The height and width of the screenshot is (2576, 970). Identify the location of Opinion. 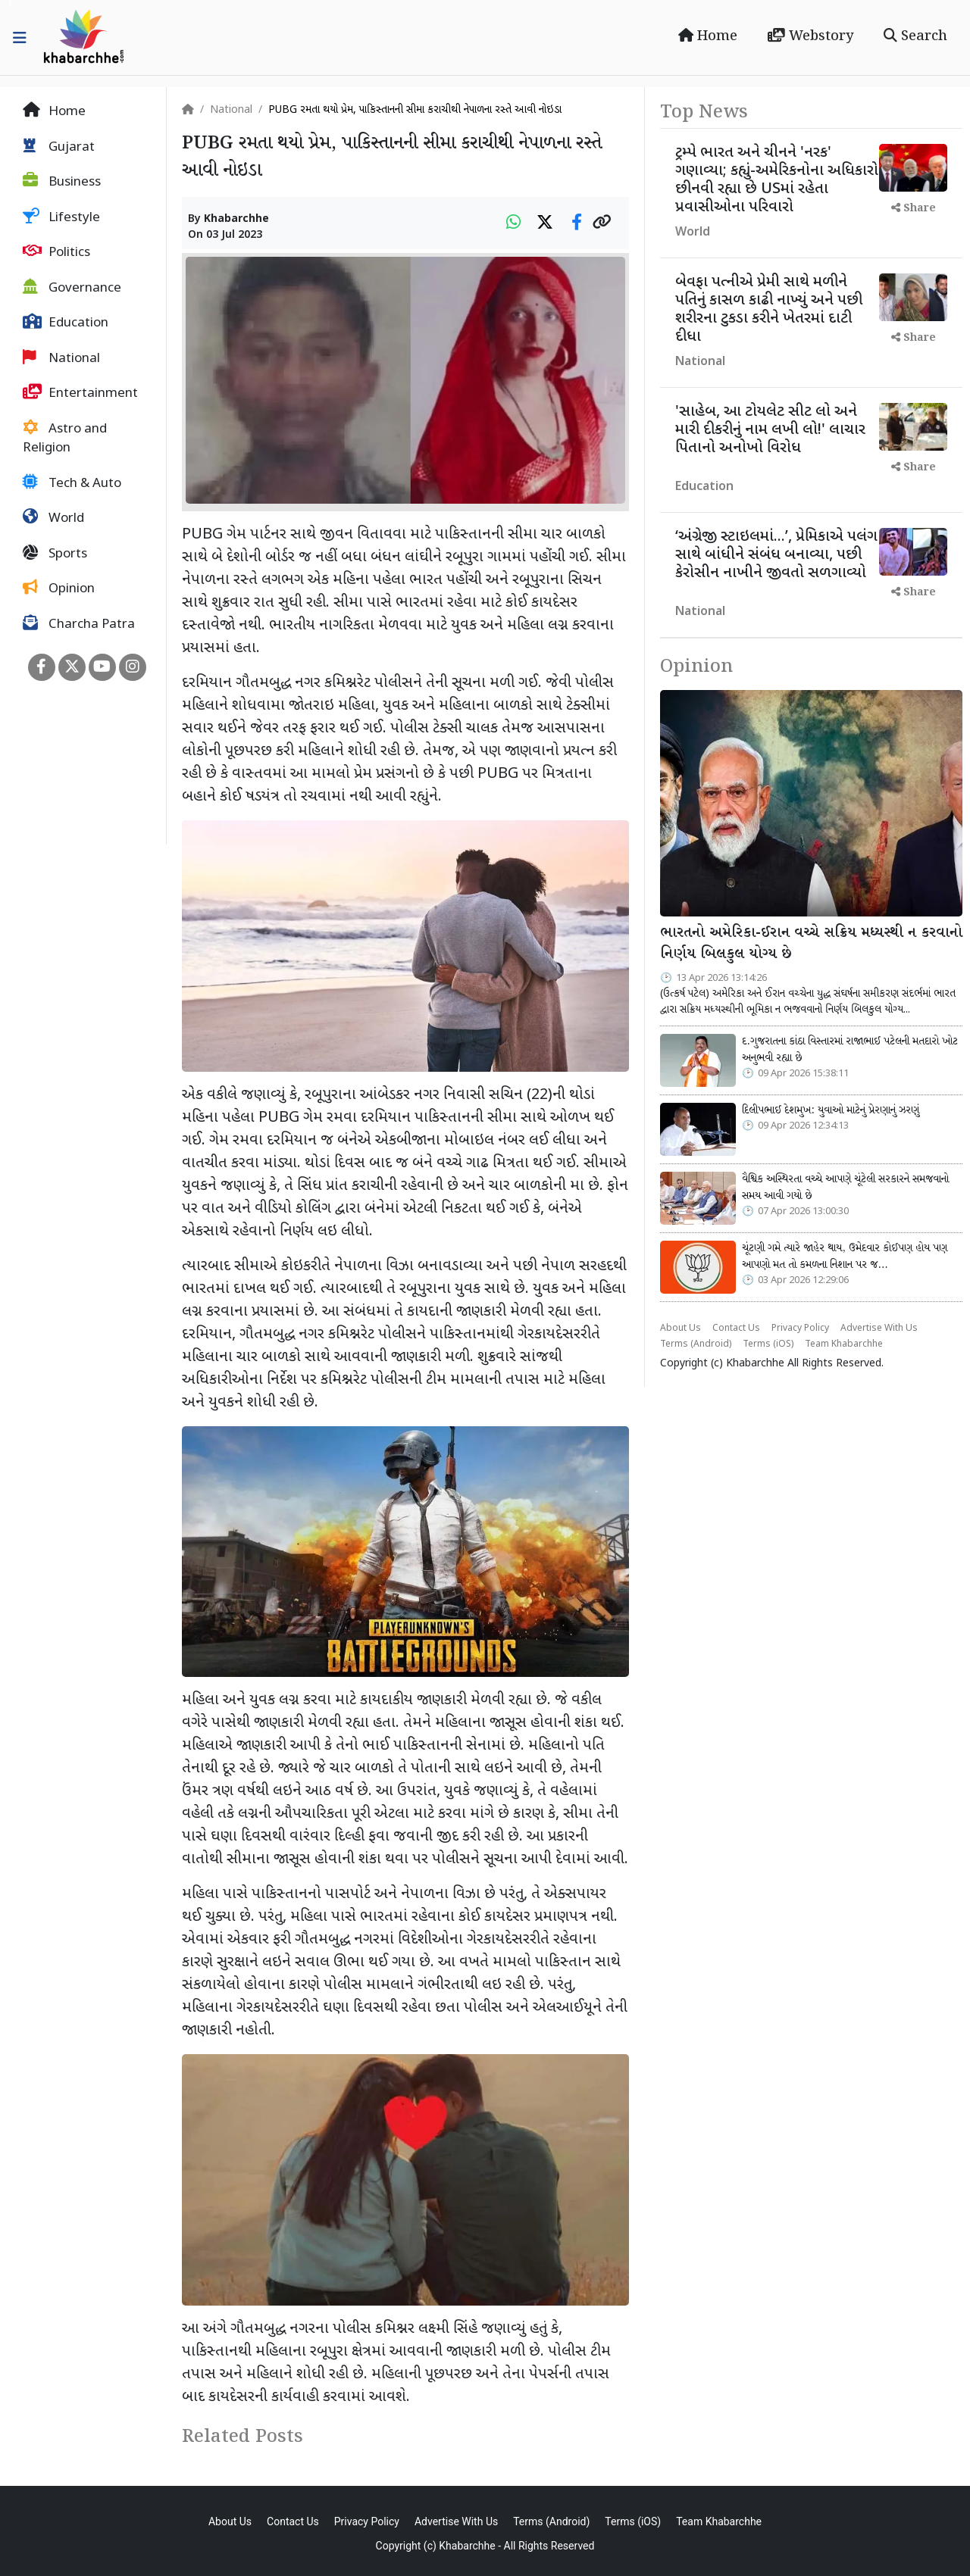
(59, 588).